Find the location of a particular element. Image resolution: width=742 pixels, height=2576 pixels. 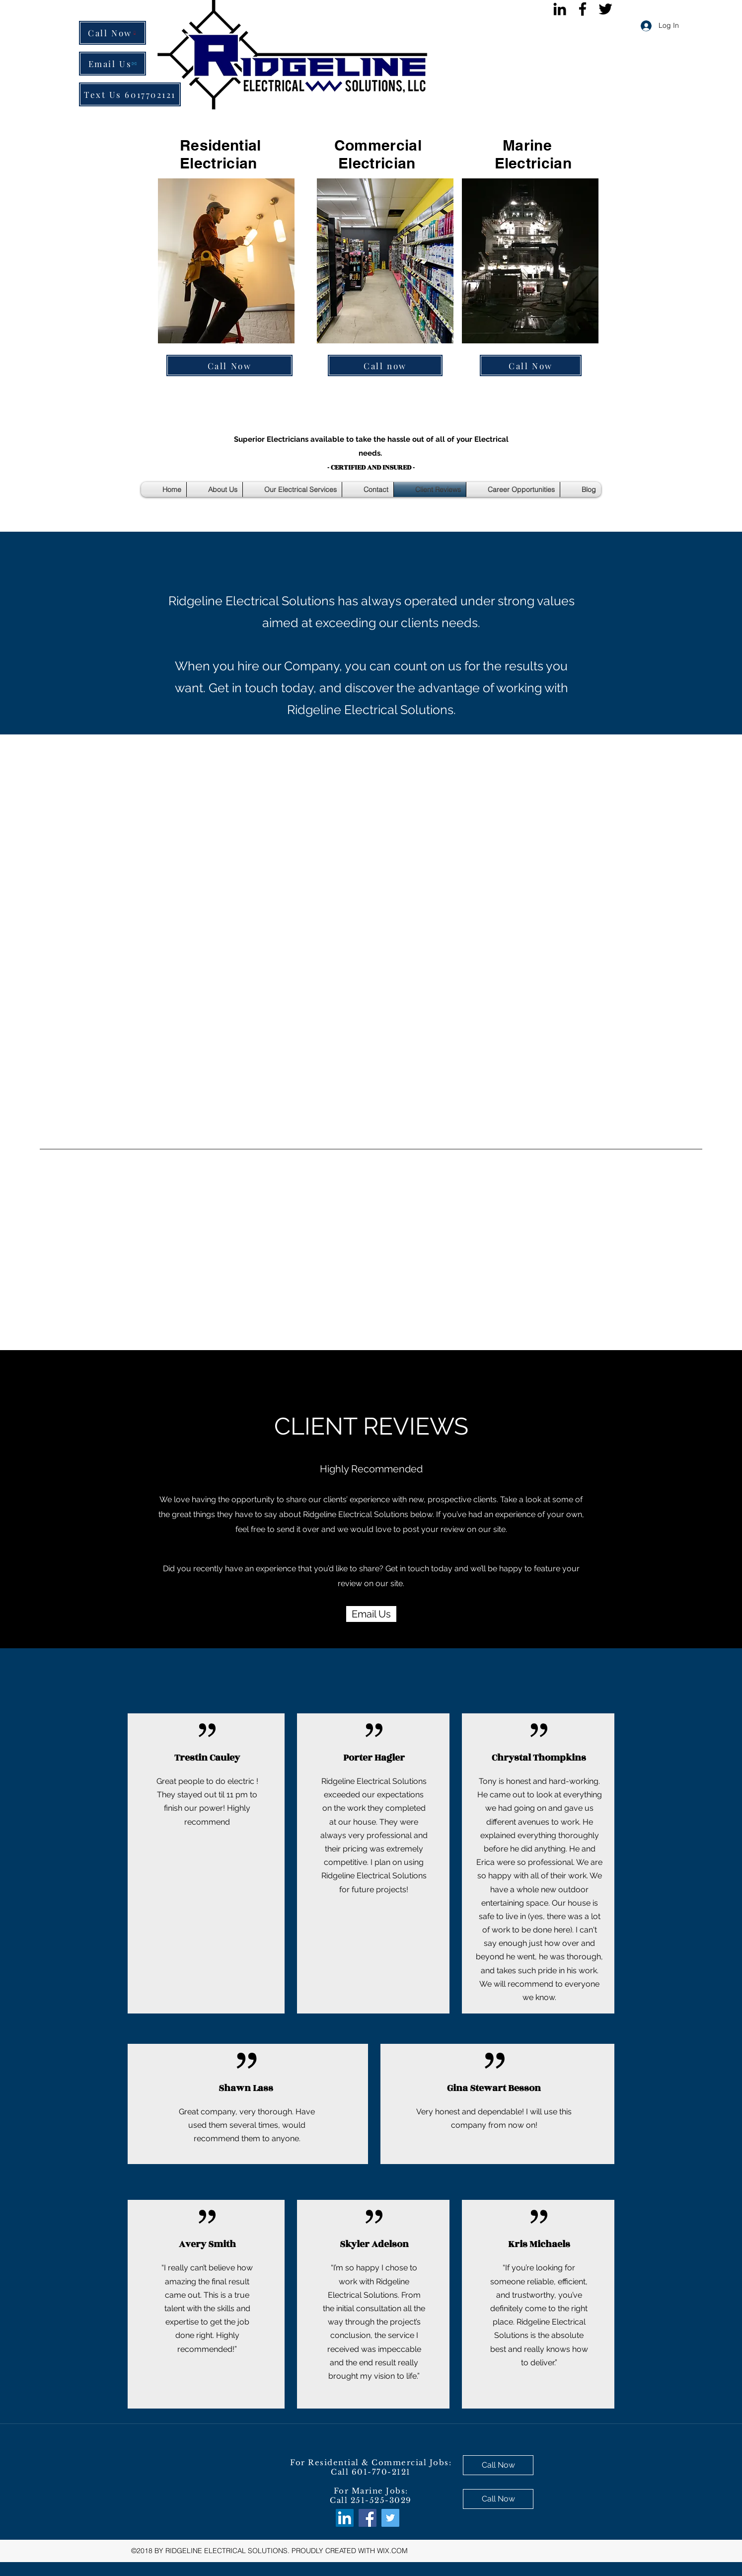

[Call now] is located at coordinates (385, 365).